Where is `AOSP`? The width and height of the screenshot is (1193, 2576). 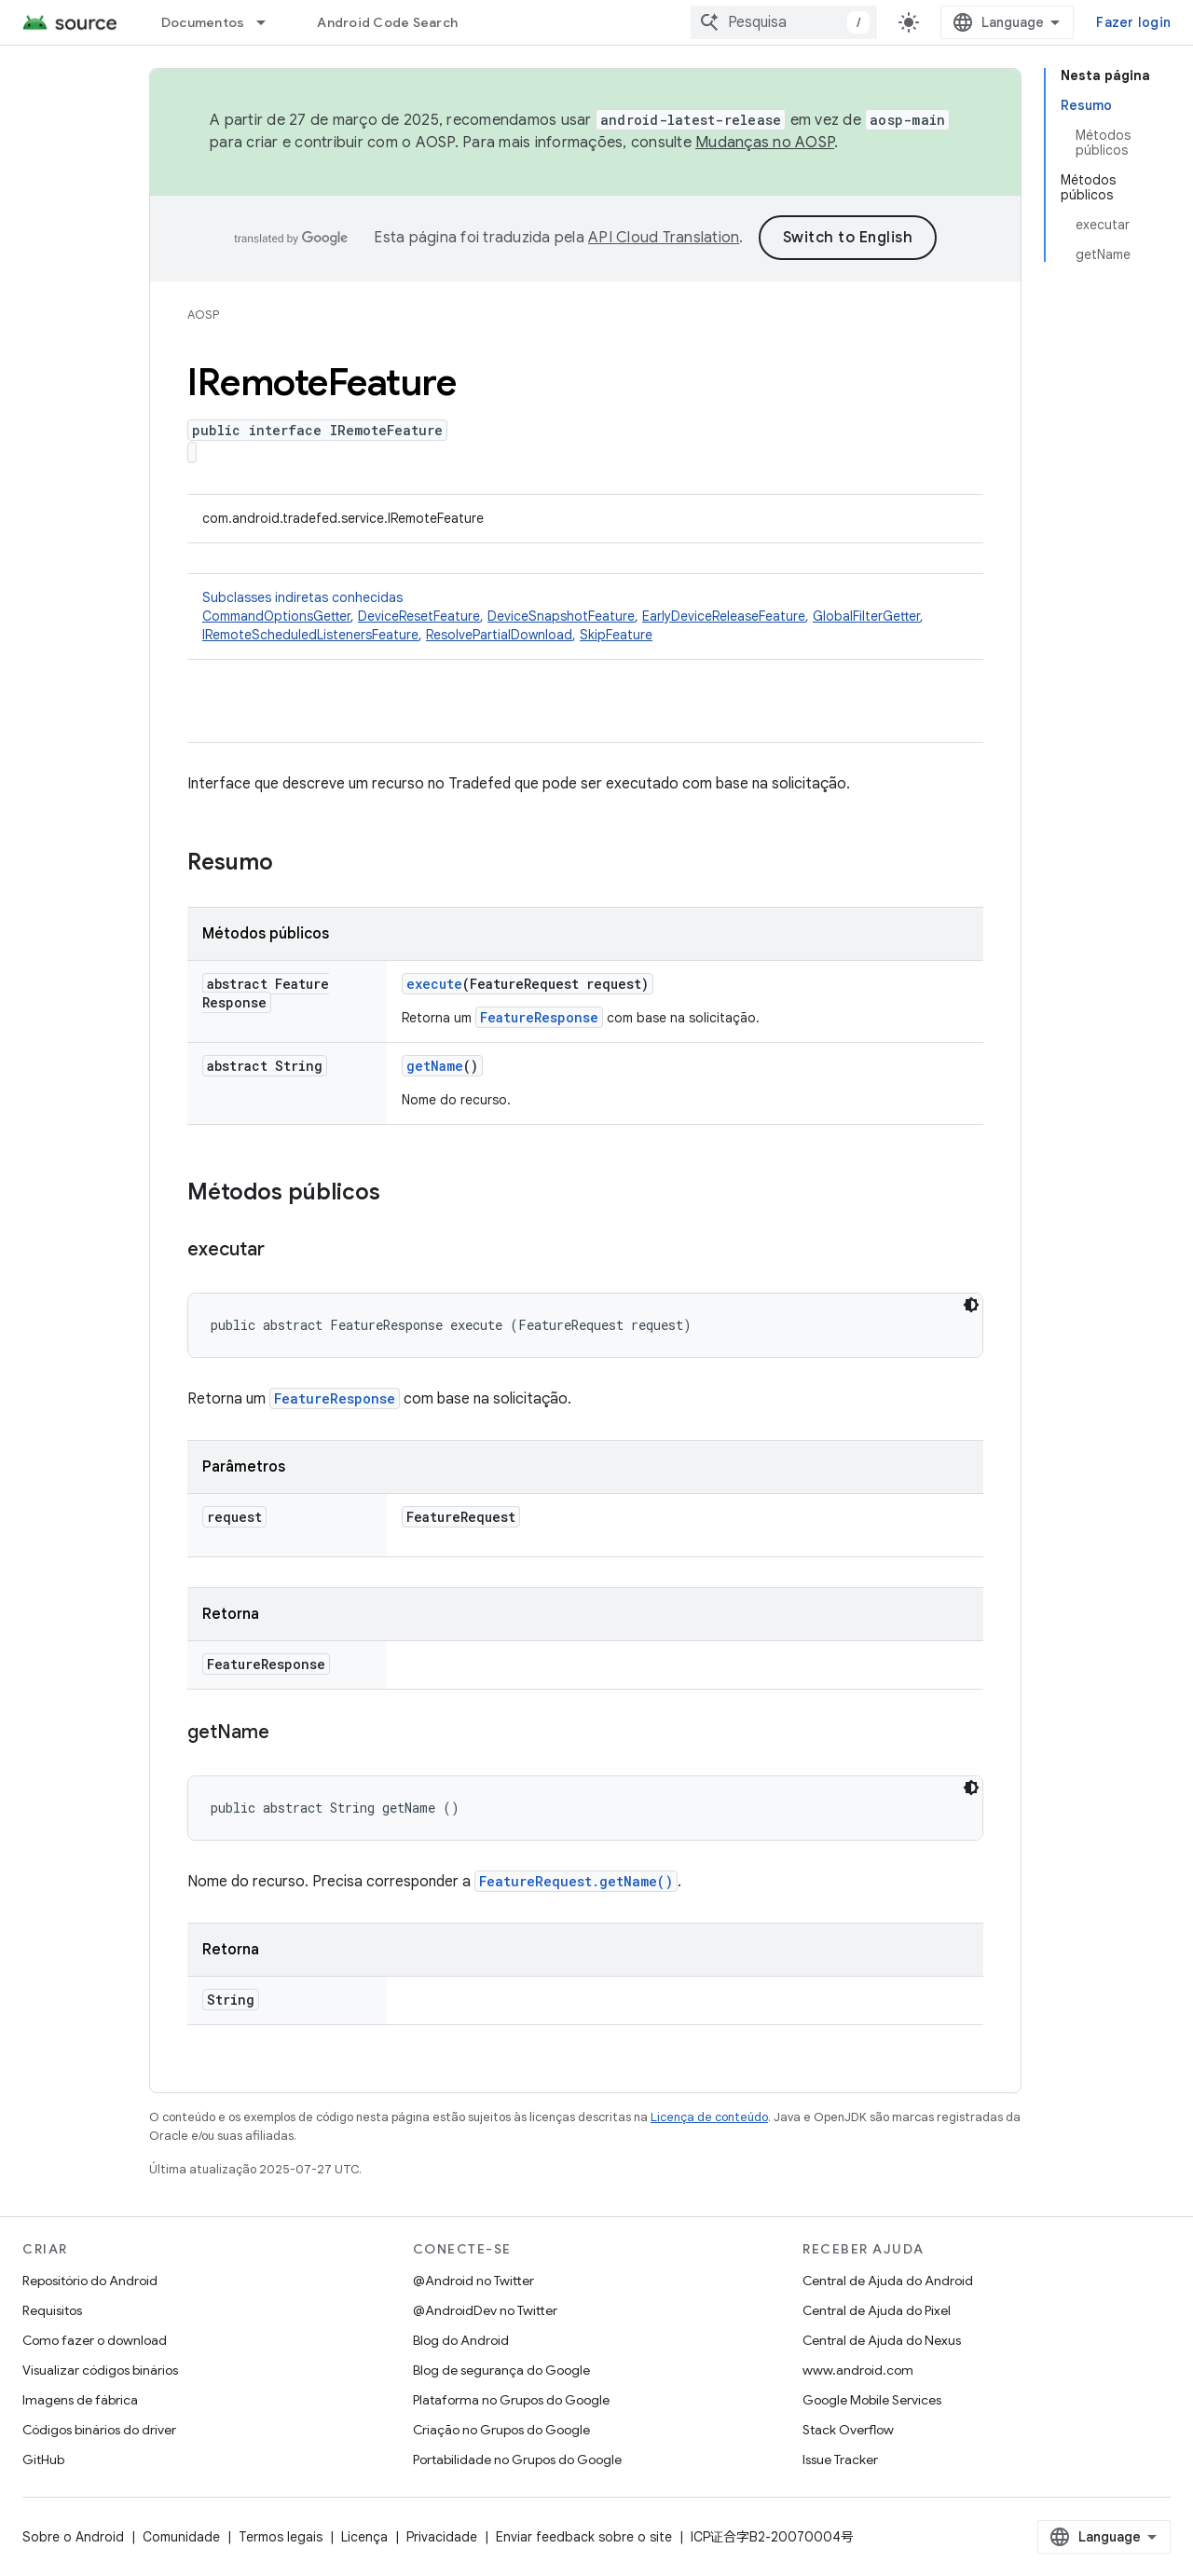
AOSP is located at coordinates (203, 314).